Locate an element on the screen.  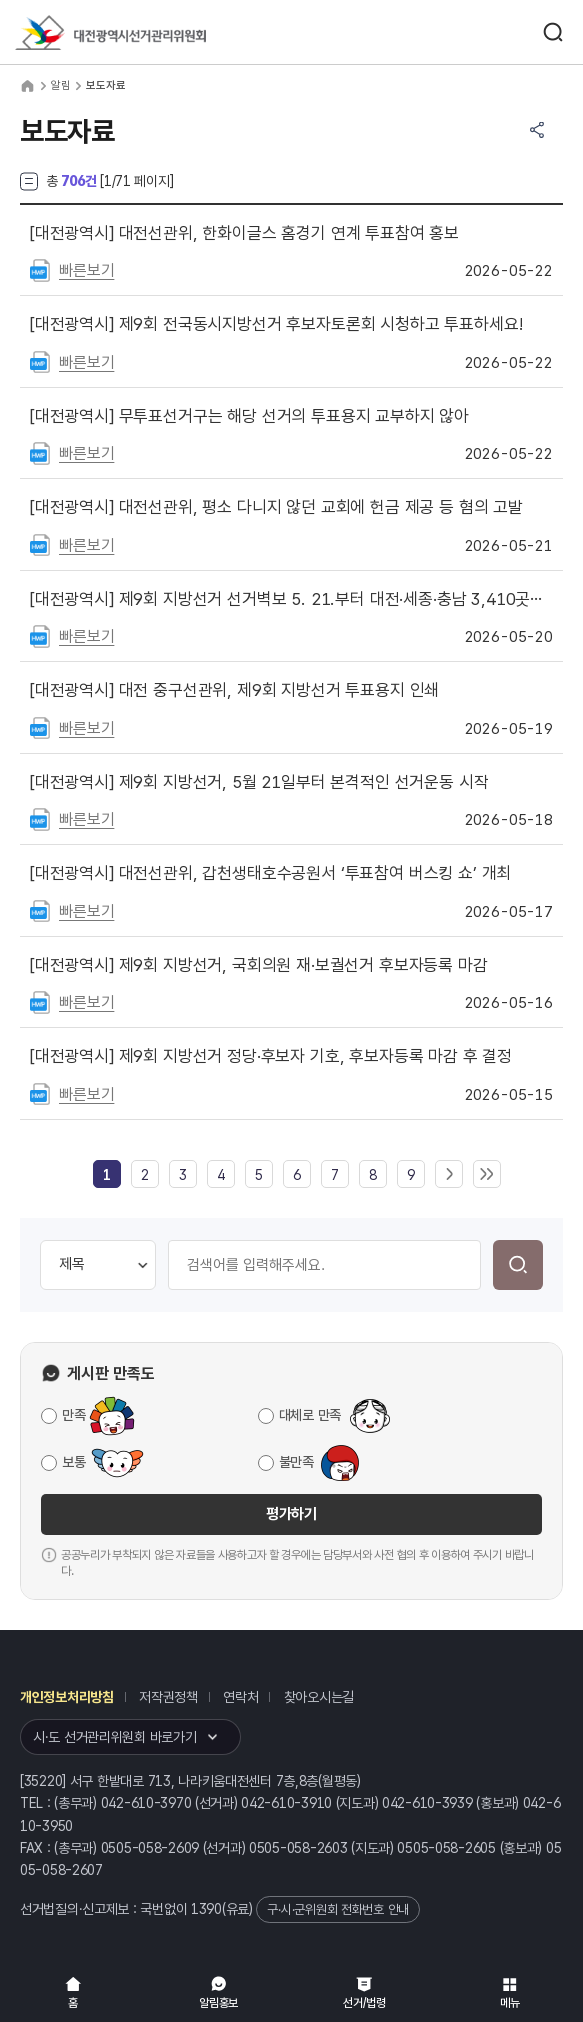
제9회 지방선거, 국회의원 재·보궐선거 후보자등록 마감 is located at coordinates (259, 965).